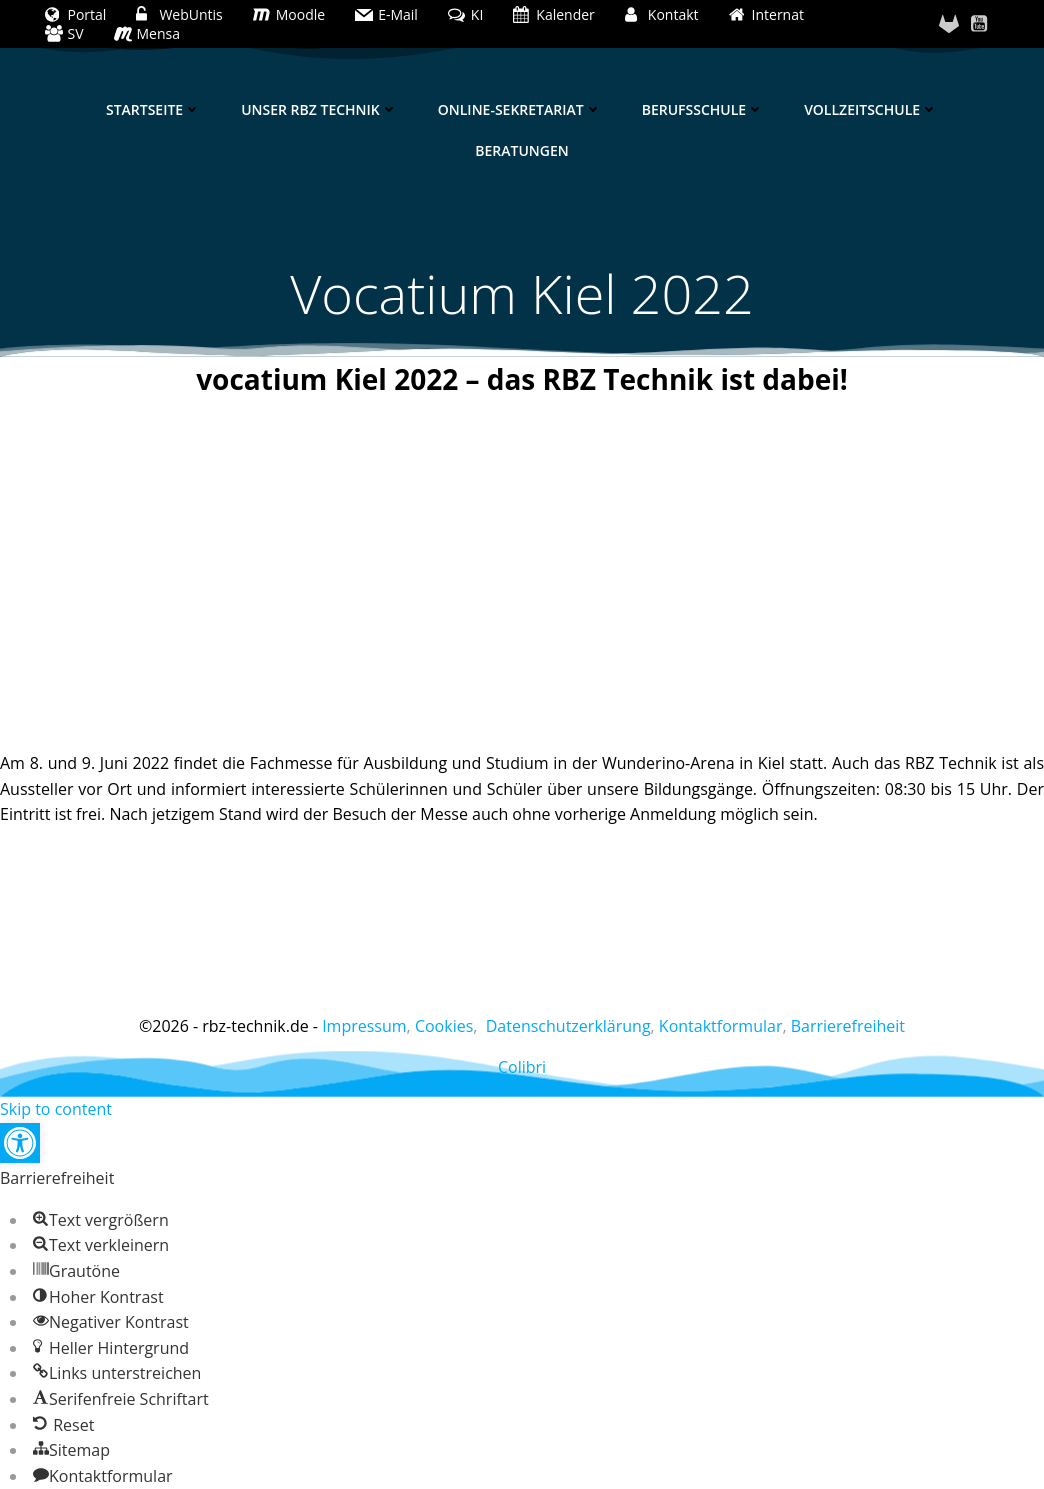 Image resolution: width=1044 pixels, height=1489 pixels. What do you see at coordinates (319, 109) in the screenshot?
I see `Unser RBZ Technik` at bounding box center [319, 109].